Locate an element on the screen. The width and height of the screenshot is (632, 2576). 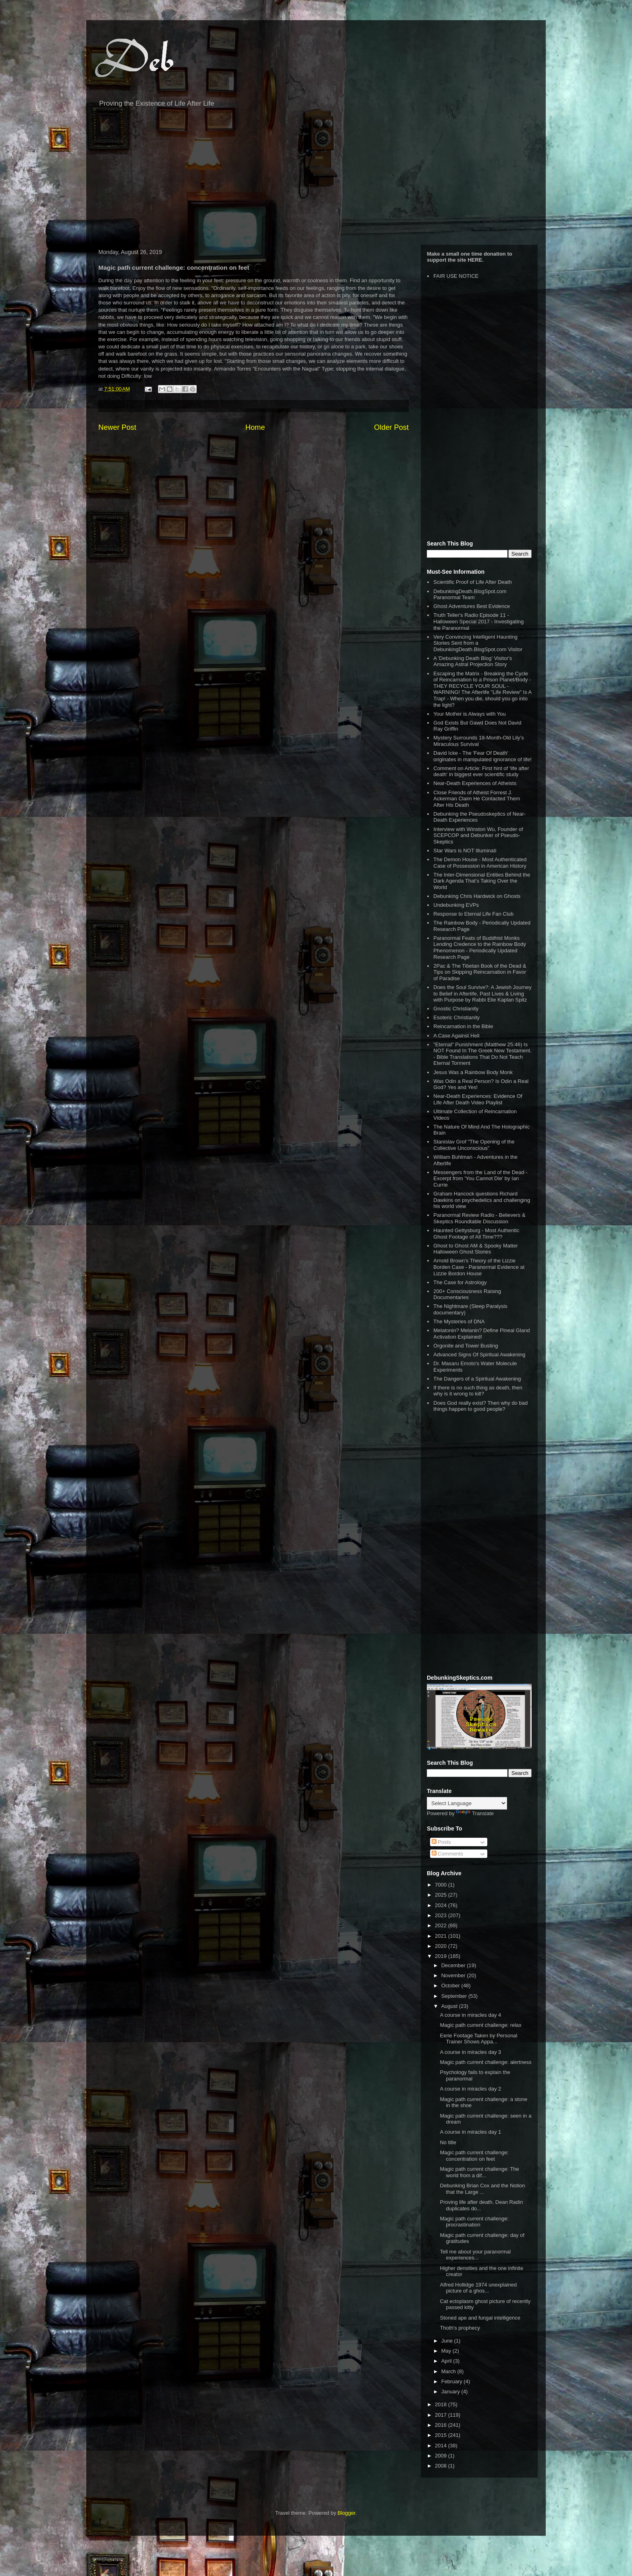
Orgonite and Tower Busting is located at coordinates (465, 1346).